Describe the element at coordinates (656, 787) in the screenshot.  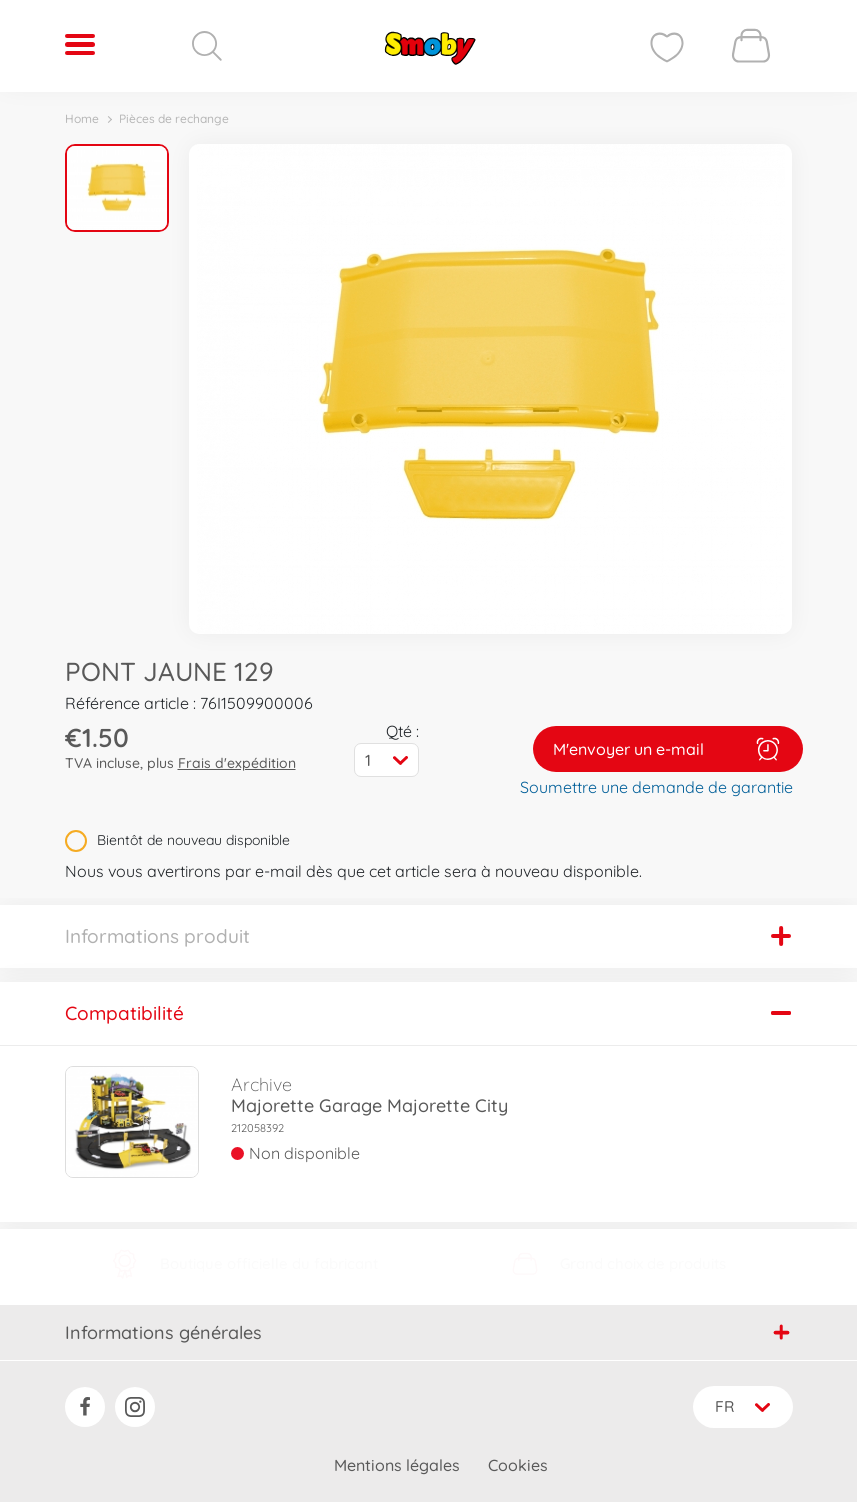
I see `Soumettre une demande de garantie` at that location.